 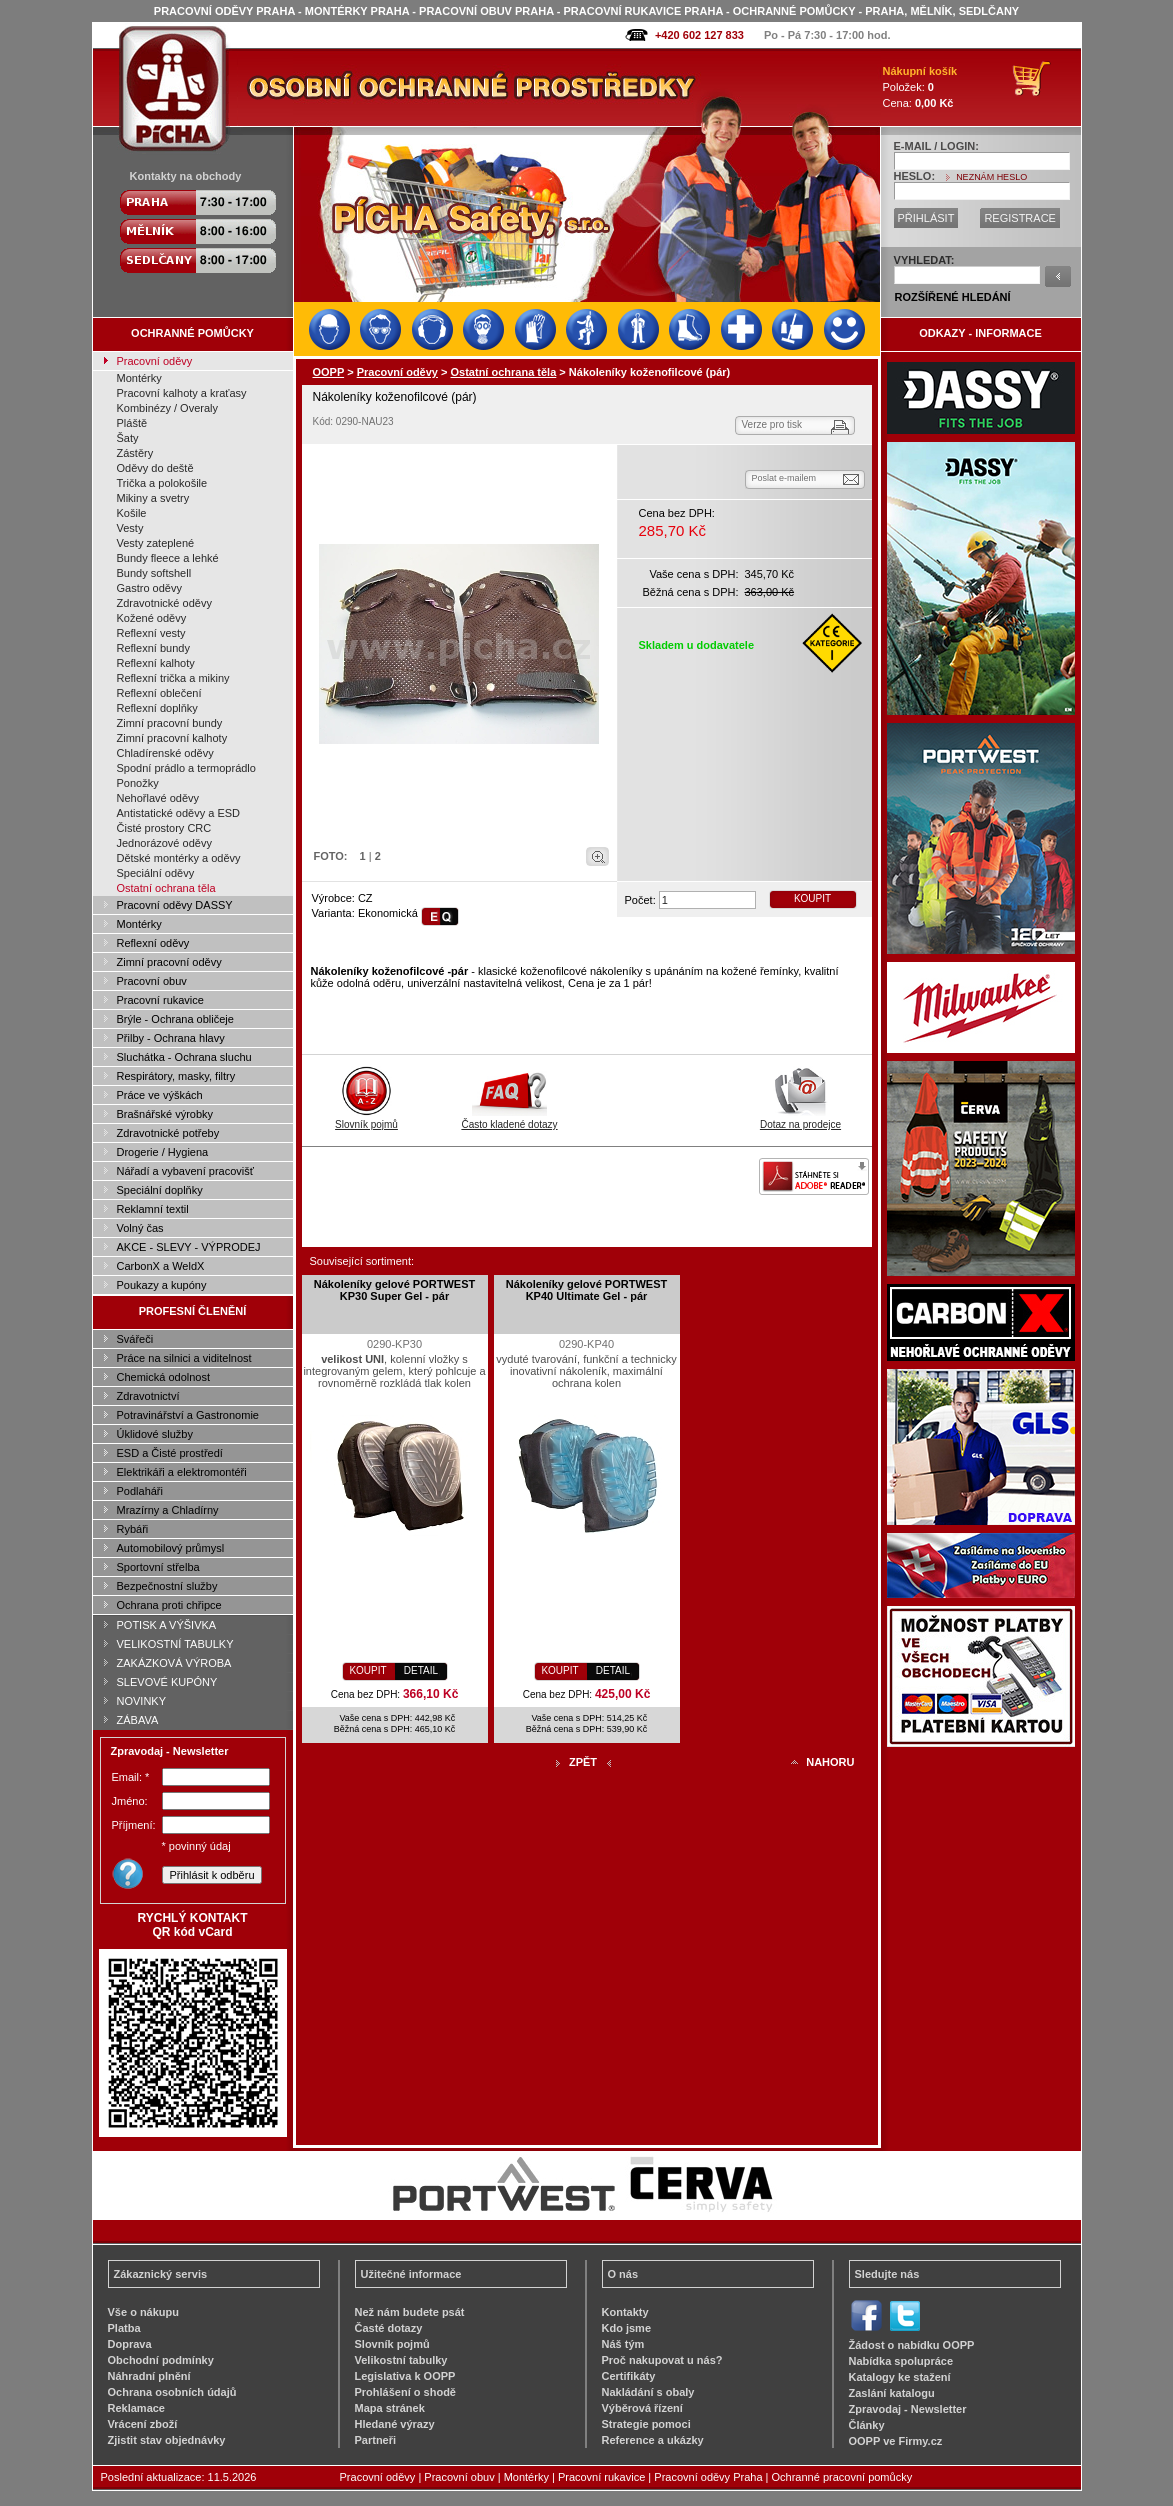 What do you see at coordinates (168, 558) in the screenshot?
I see `Bundy fleece a lehké` at bounding box center [168, 558].